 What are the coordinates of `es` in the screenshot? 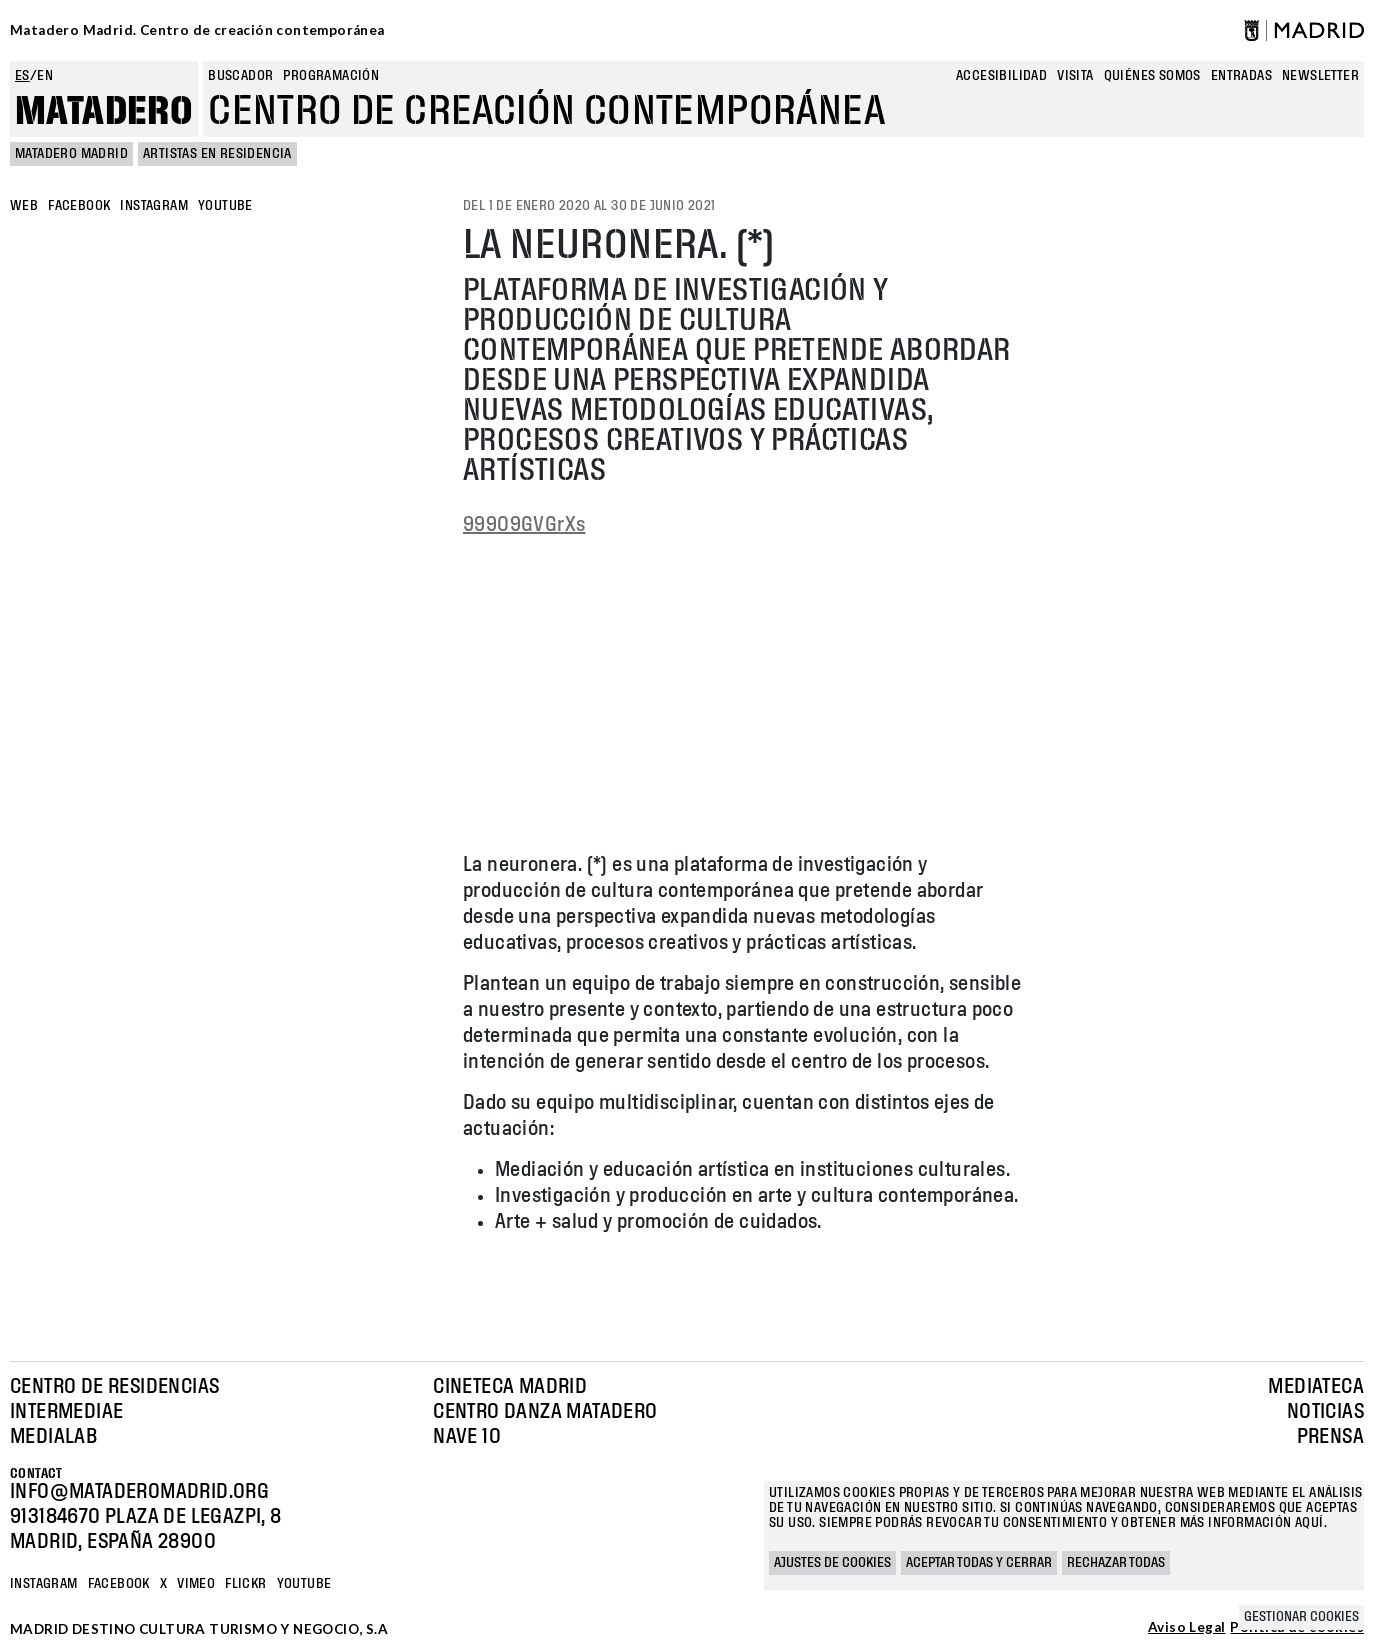 It's located at (22, 76).